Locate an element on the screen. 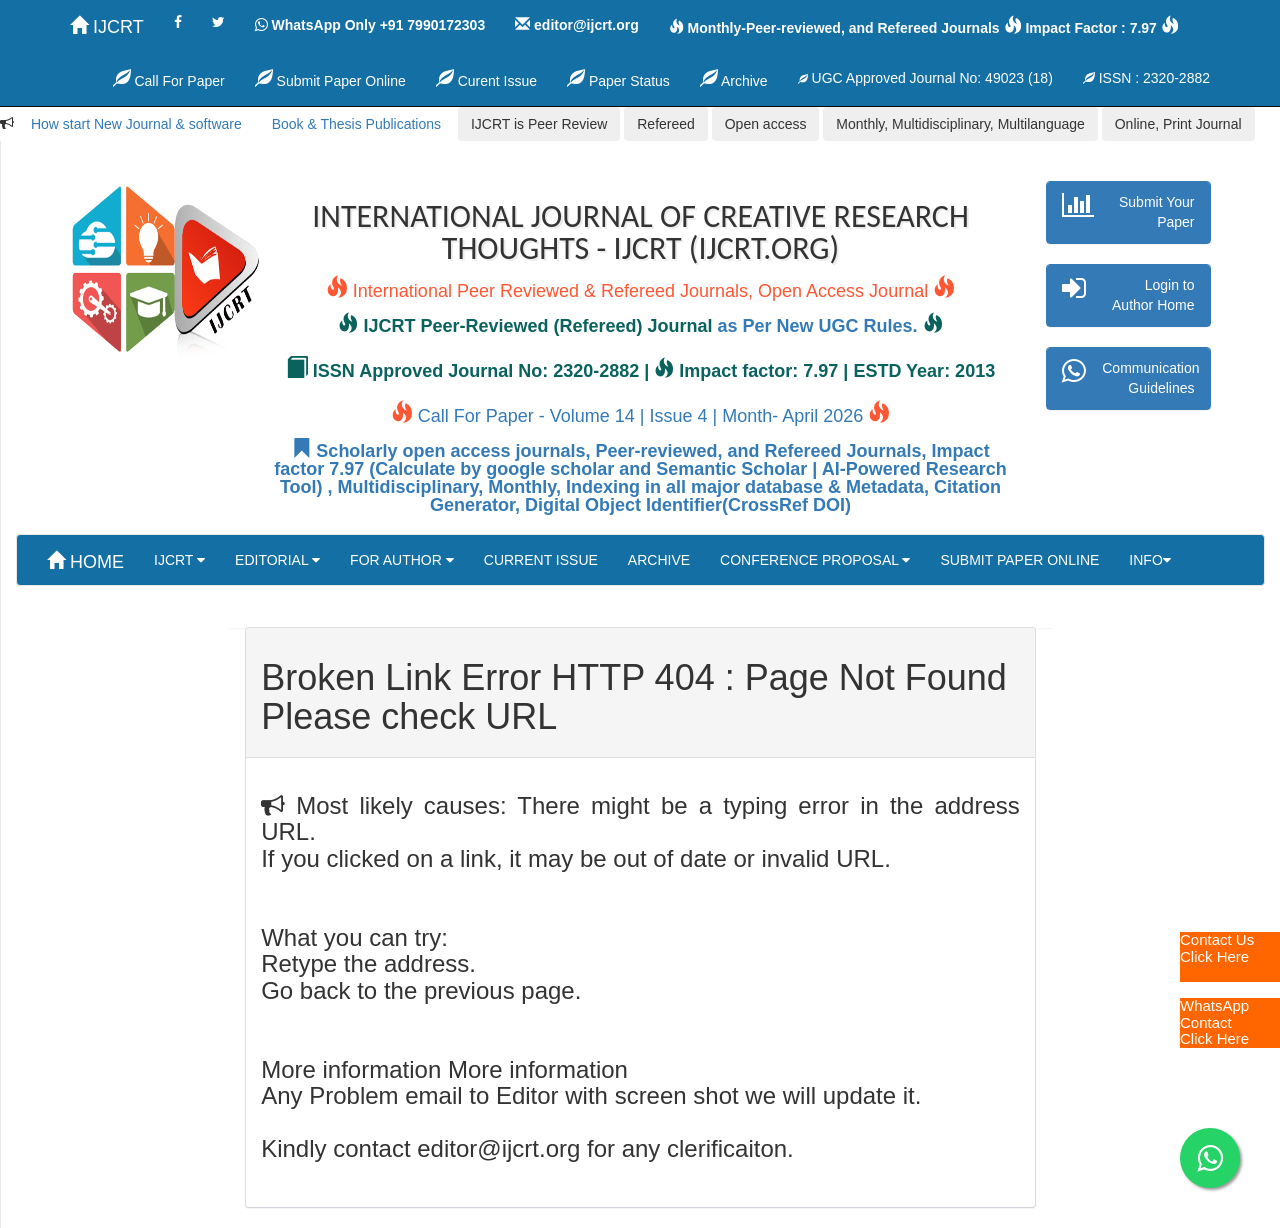 This screenshot has height=1228, width=1280. Paper Status is located at coordinates (618, 79).